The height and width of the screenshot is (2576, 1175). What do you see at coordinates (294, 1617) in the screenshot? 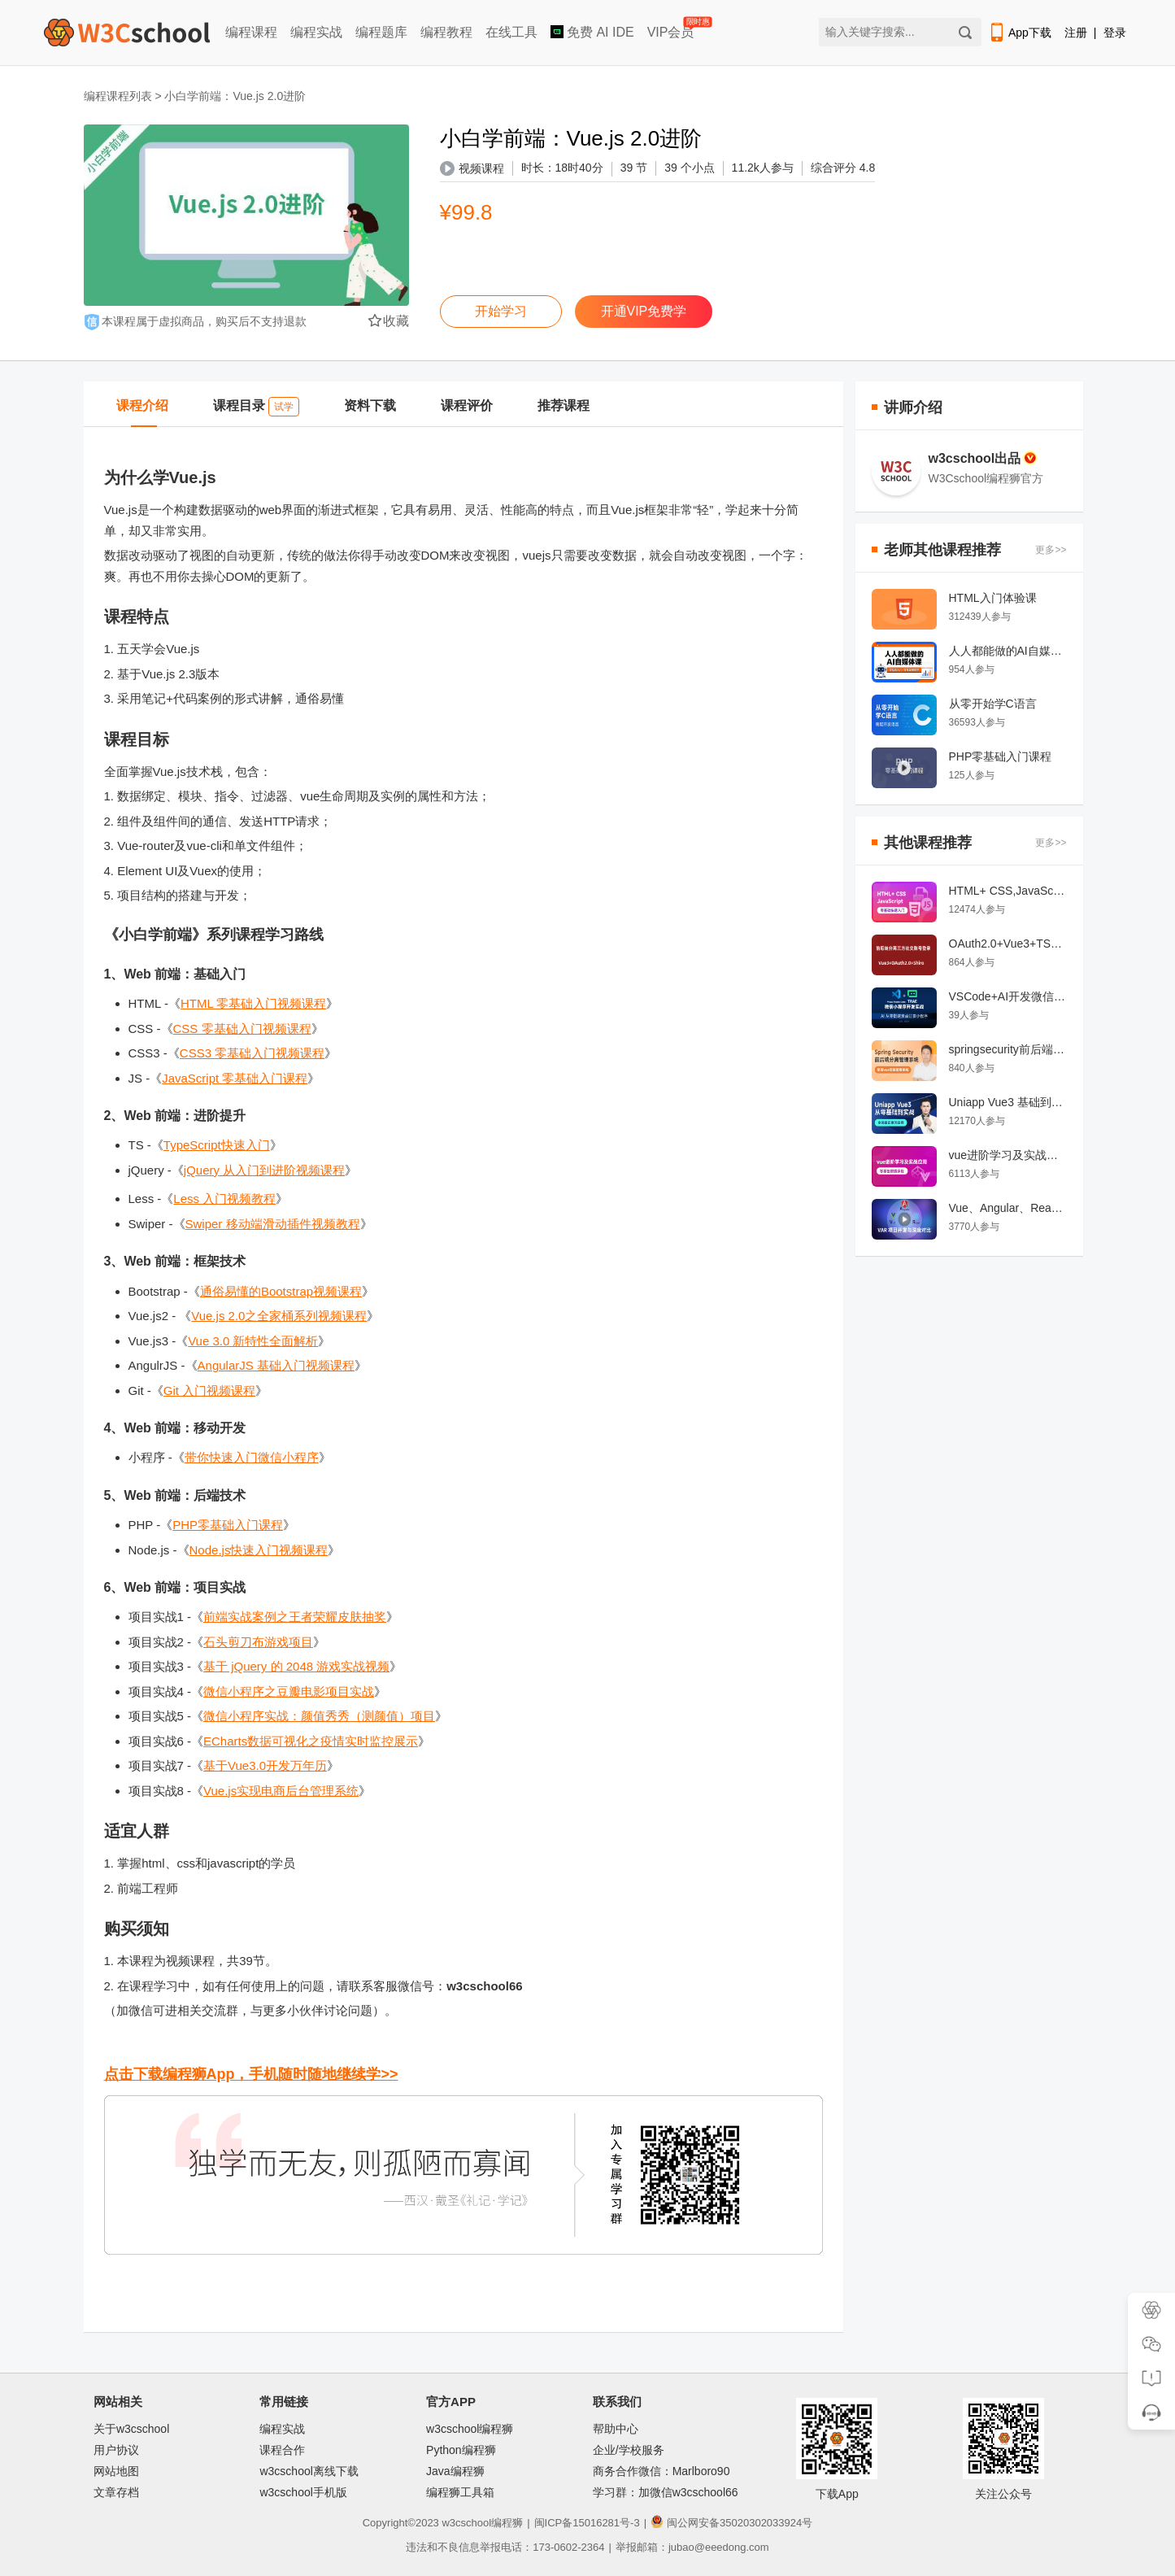
I see `前端实战案例之王者荣耀皮肤抽奖` at bounding box center [294, 1617].